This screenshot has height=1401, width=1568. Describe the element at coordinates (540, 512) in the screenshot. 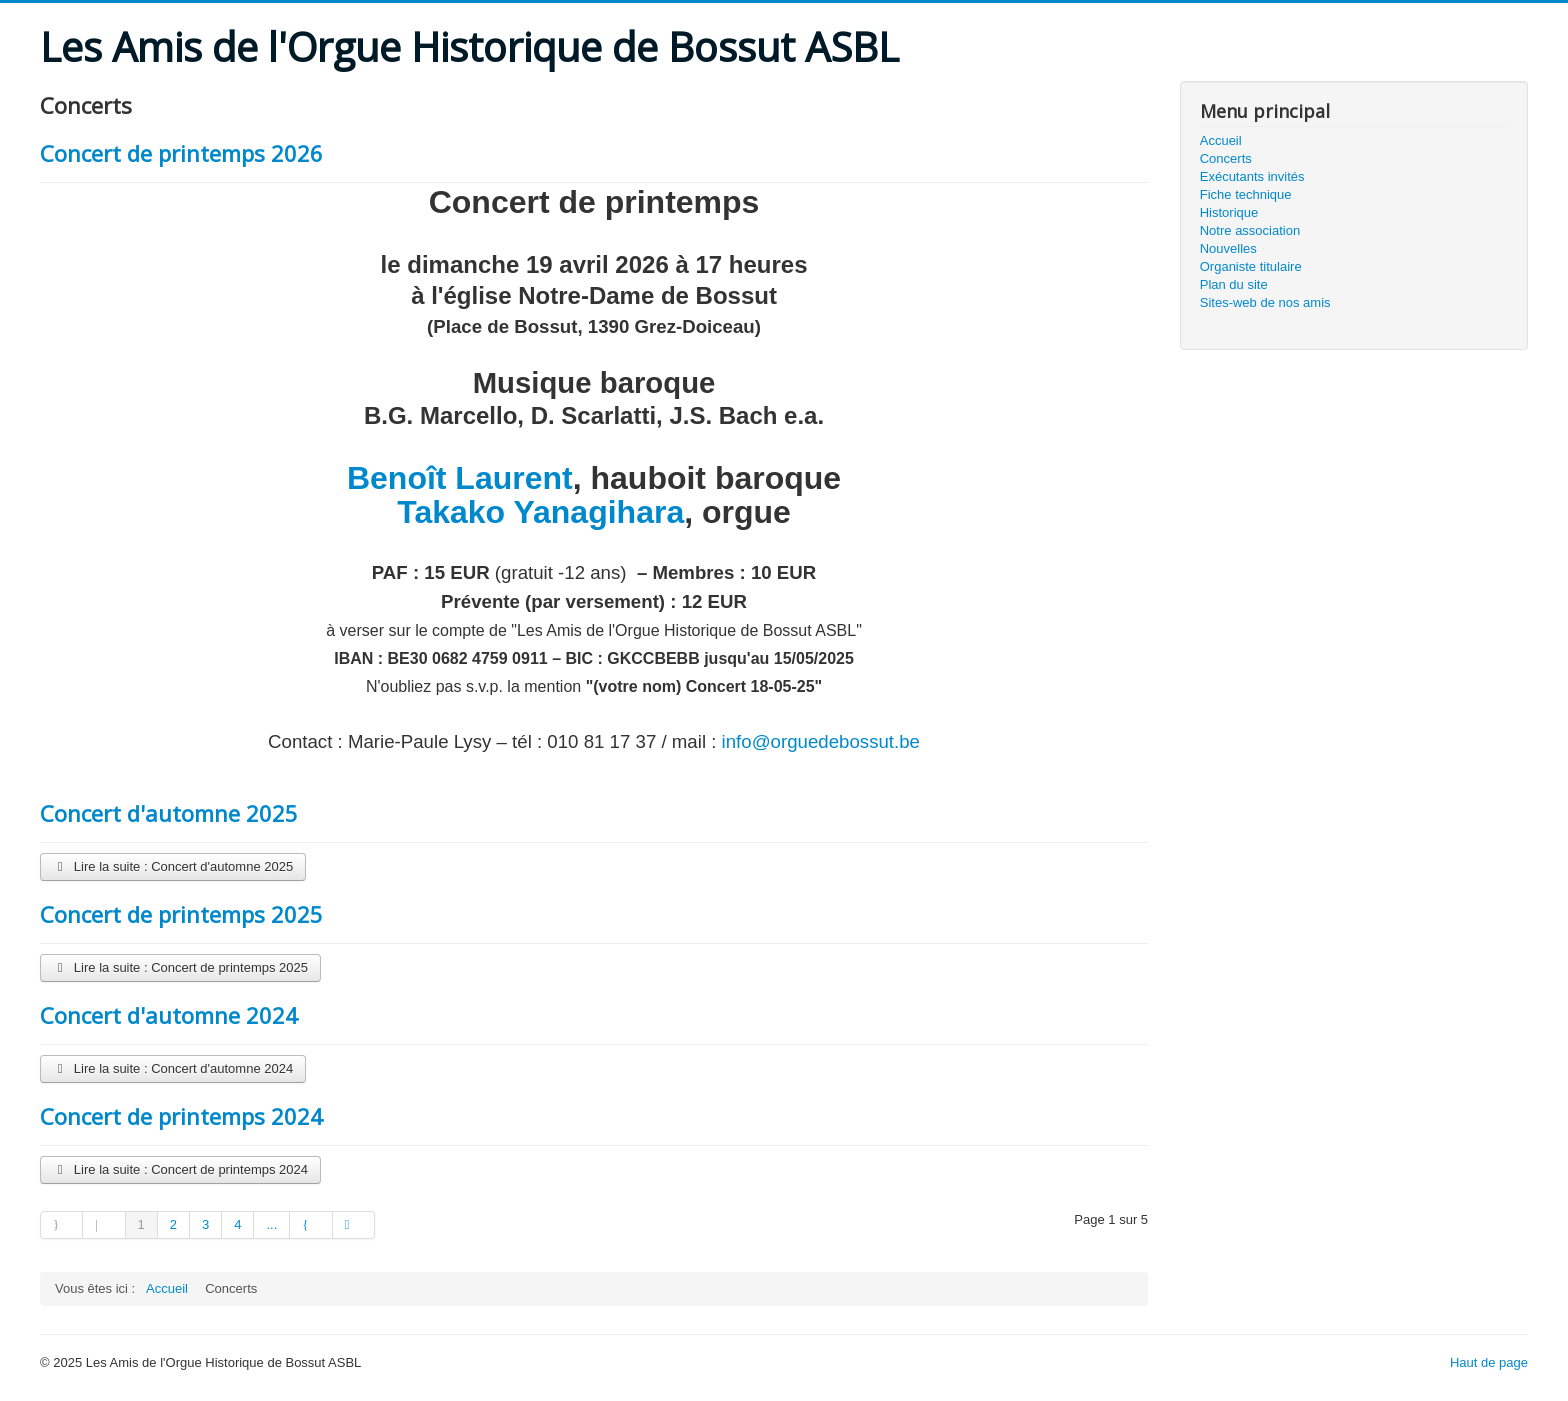

I see `Takako Yanagihara` at that location.